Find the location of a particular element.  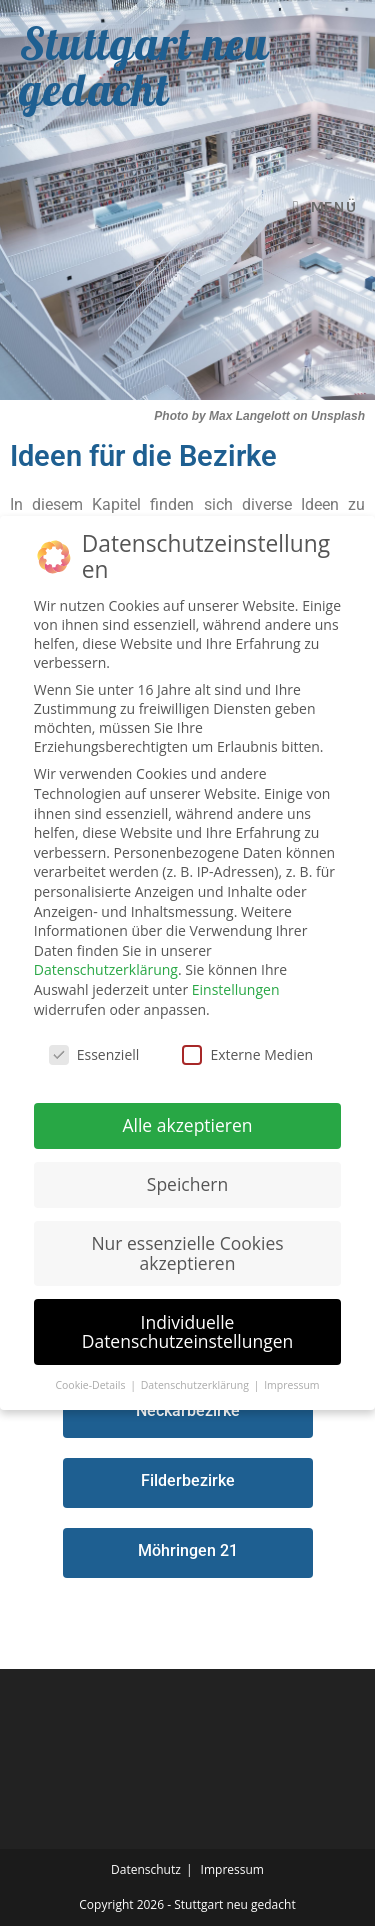

Datenschutzerklärung is located at coordinates (106, 969).